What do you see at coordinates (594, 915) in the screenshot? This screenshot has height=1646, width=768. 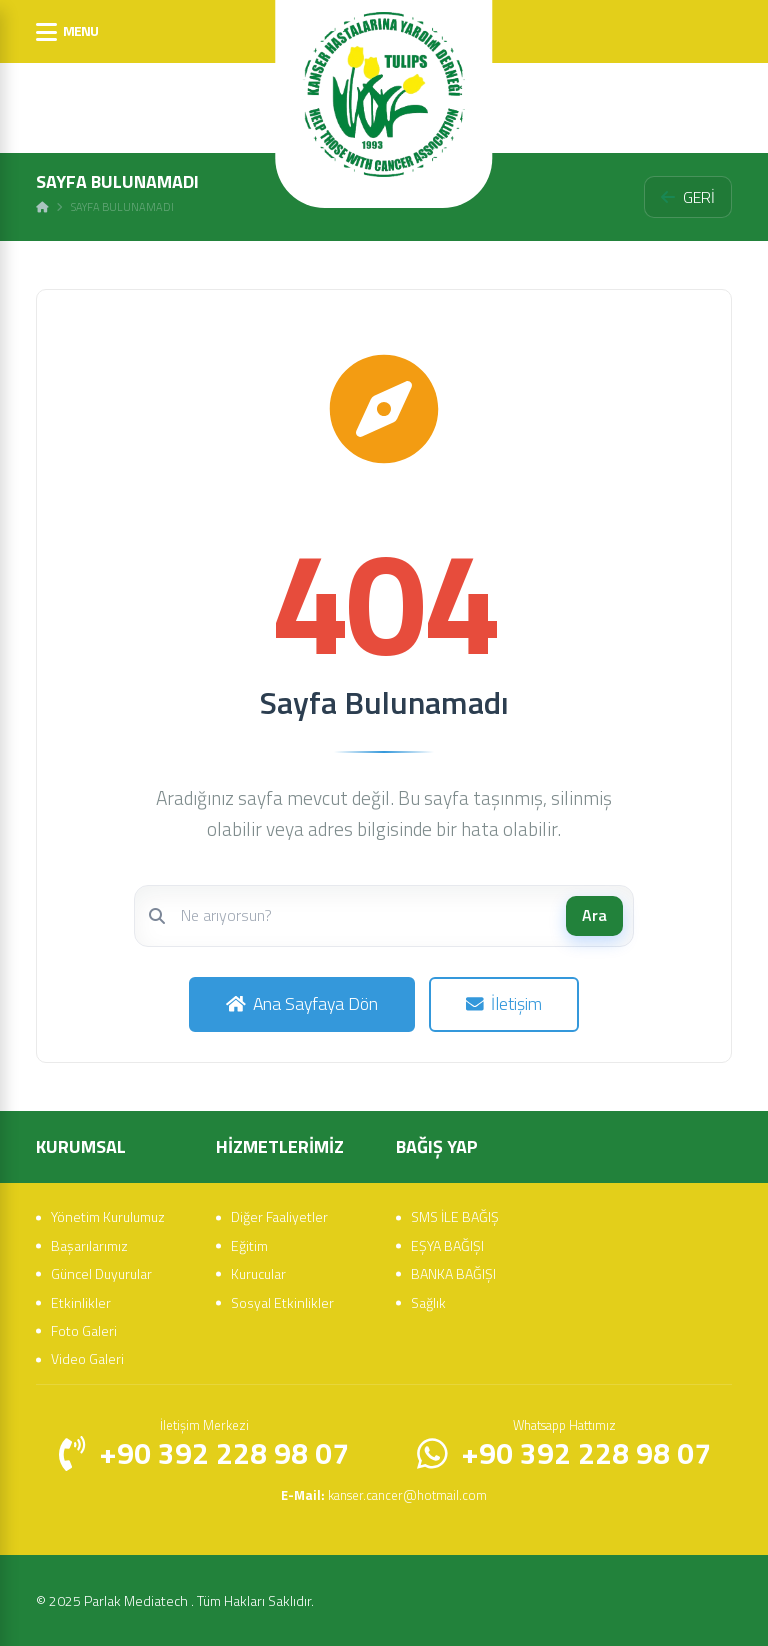 I see `Ara` at bounding box center [594, 915].